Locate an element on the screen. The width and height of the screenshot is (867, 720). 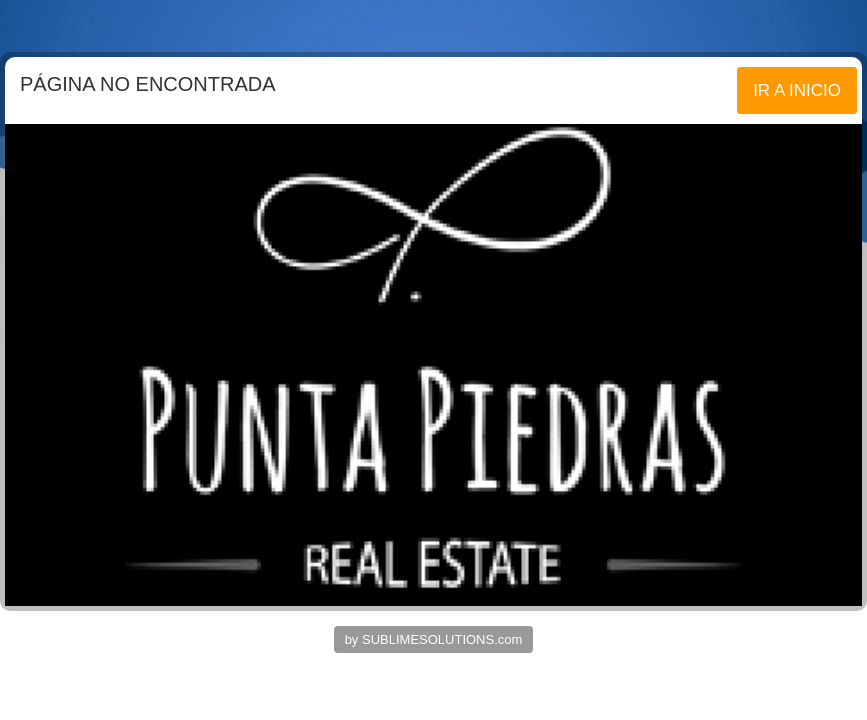
by SUBLIMESOLUTIONS.com is located at coordinates (434, 639).